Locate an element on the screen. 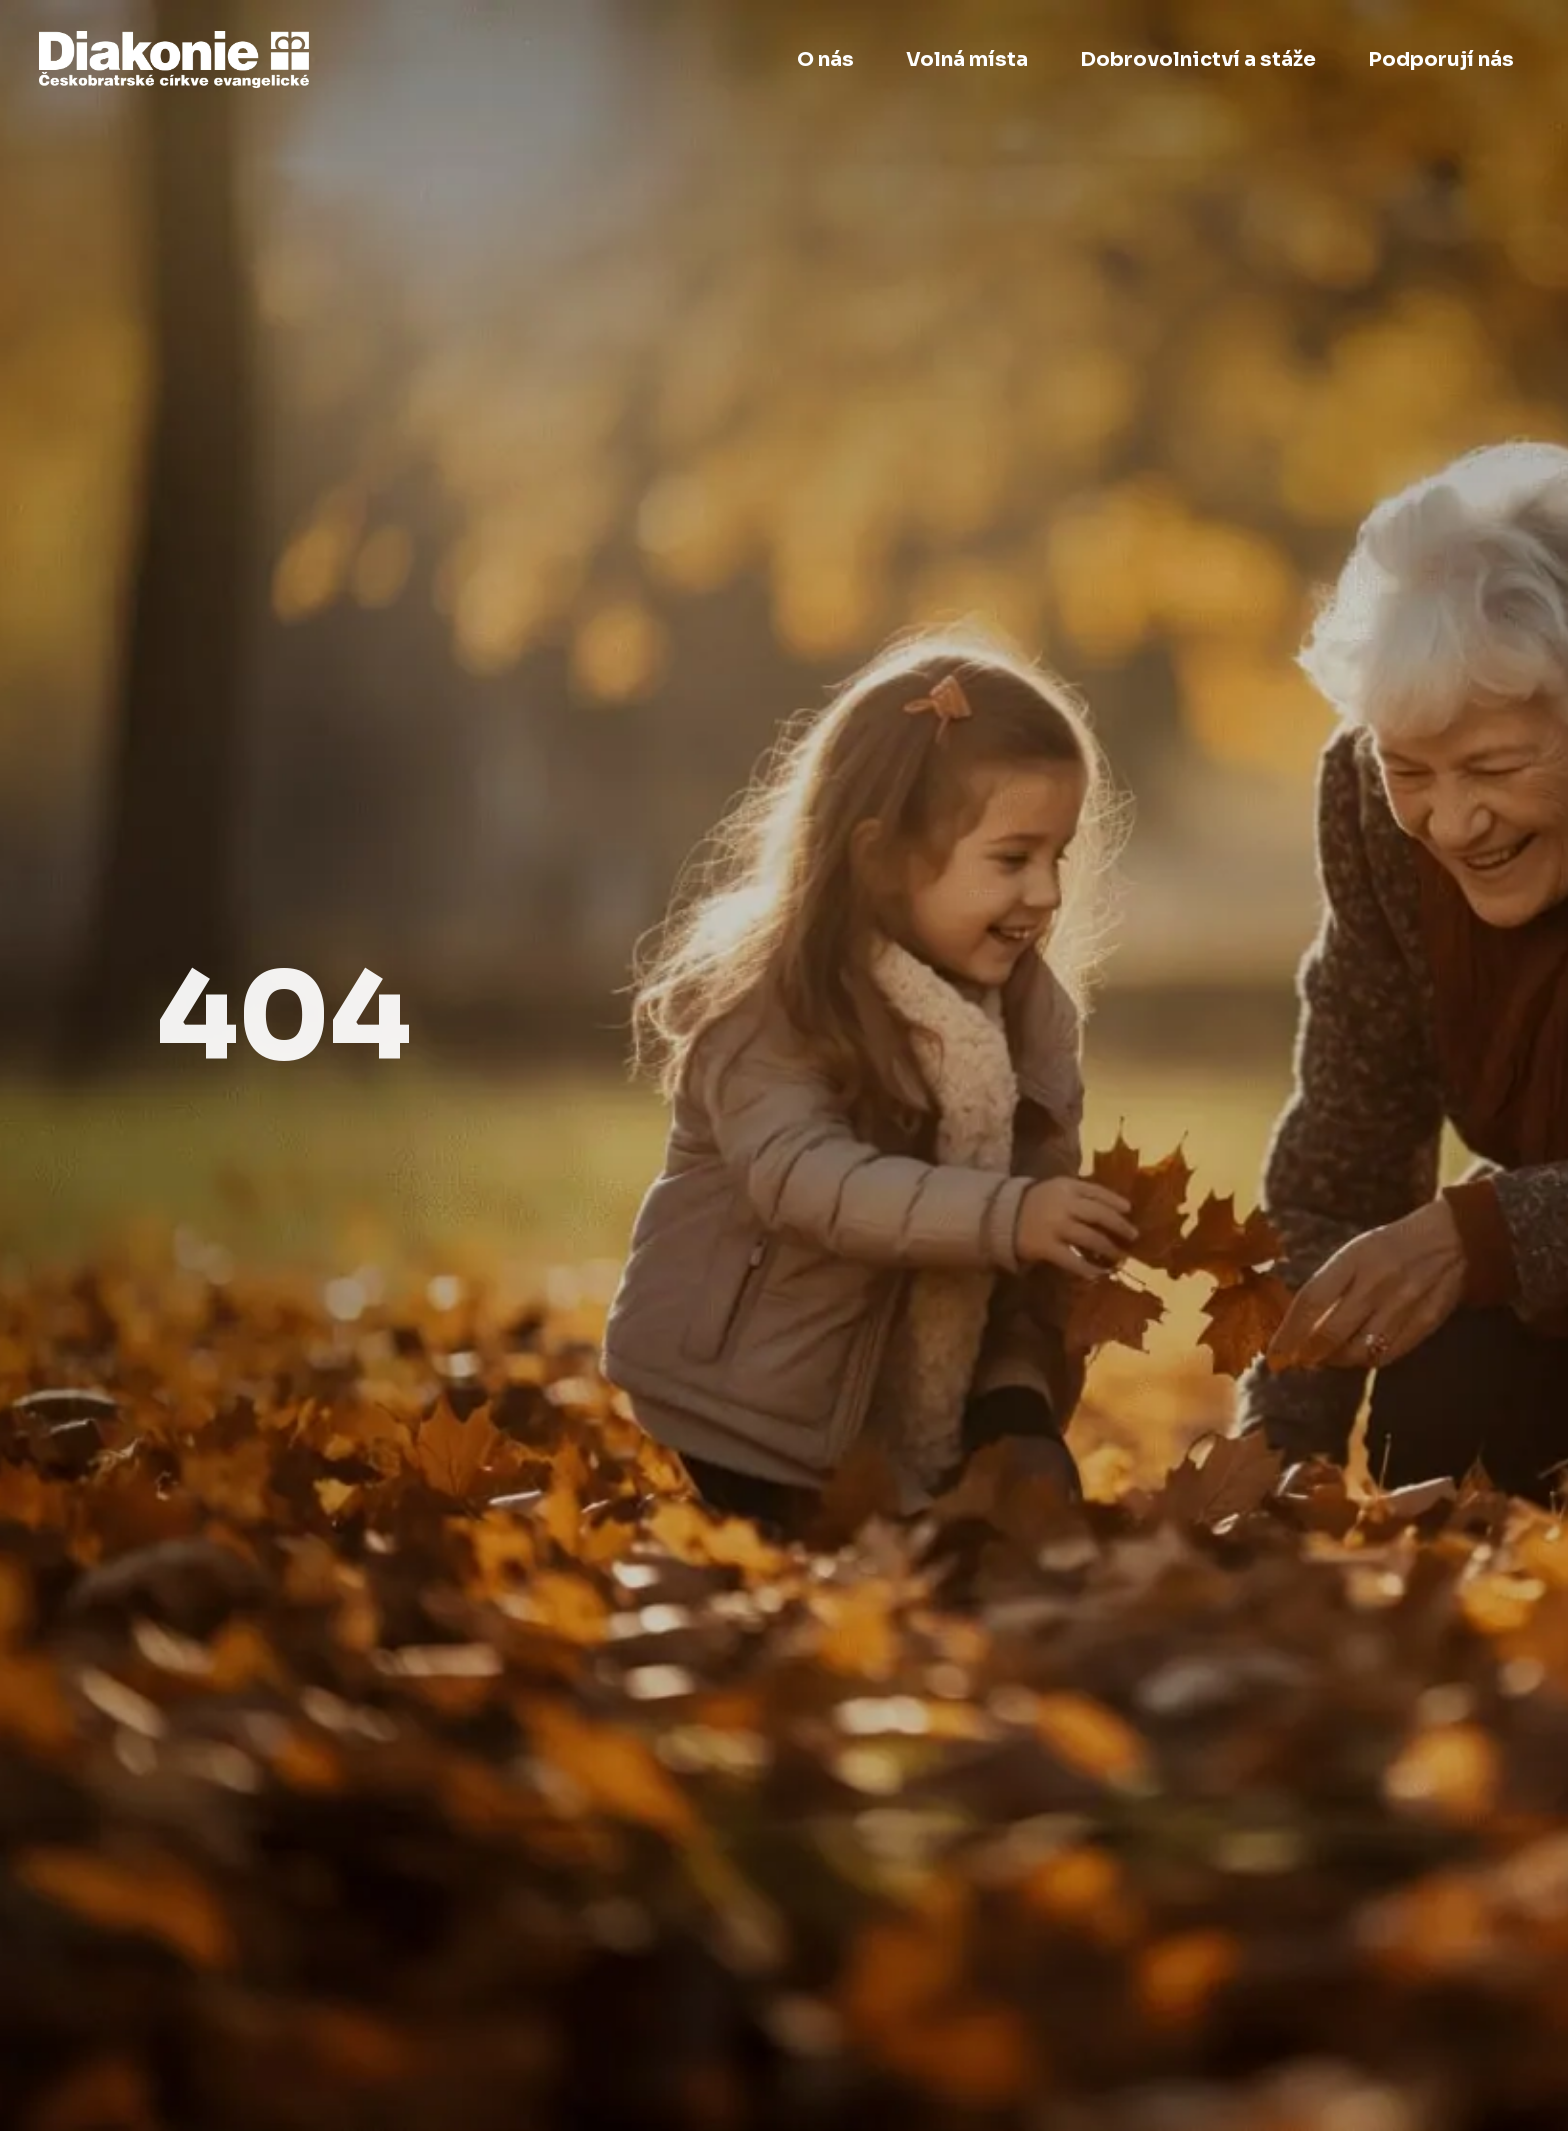  Podporují nás is located at coordinates (1441, 59).